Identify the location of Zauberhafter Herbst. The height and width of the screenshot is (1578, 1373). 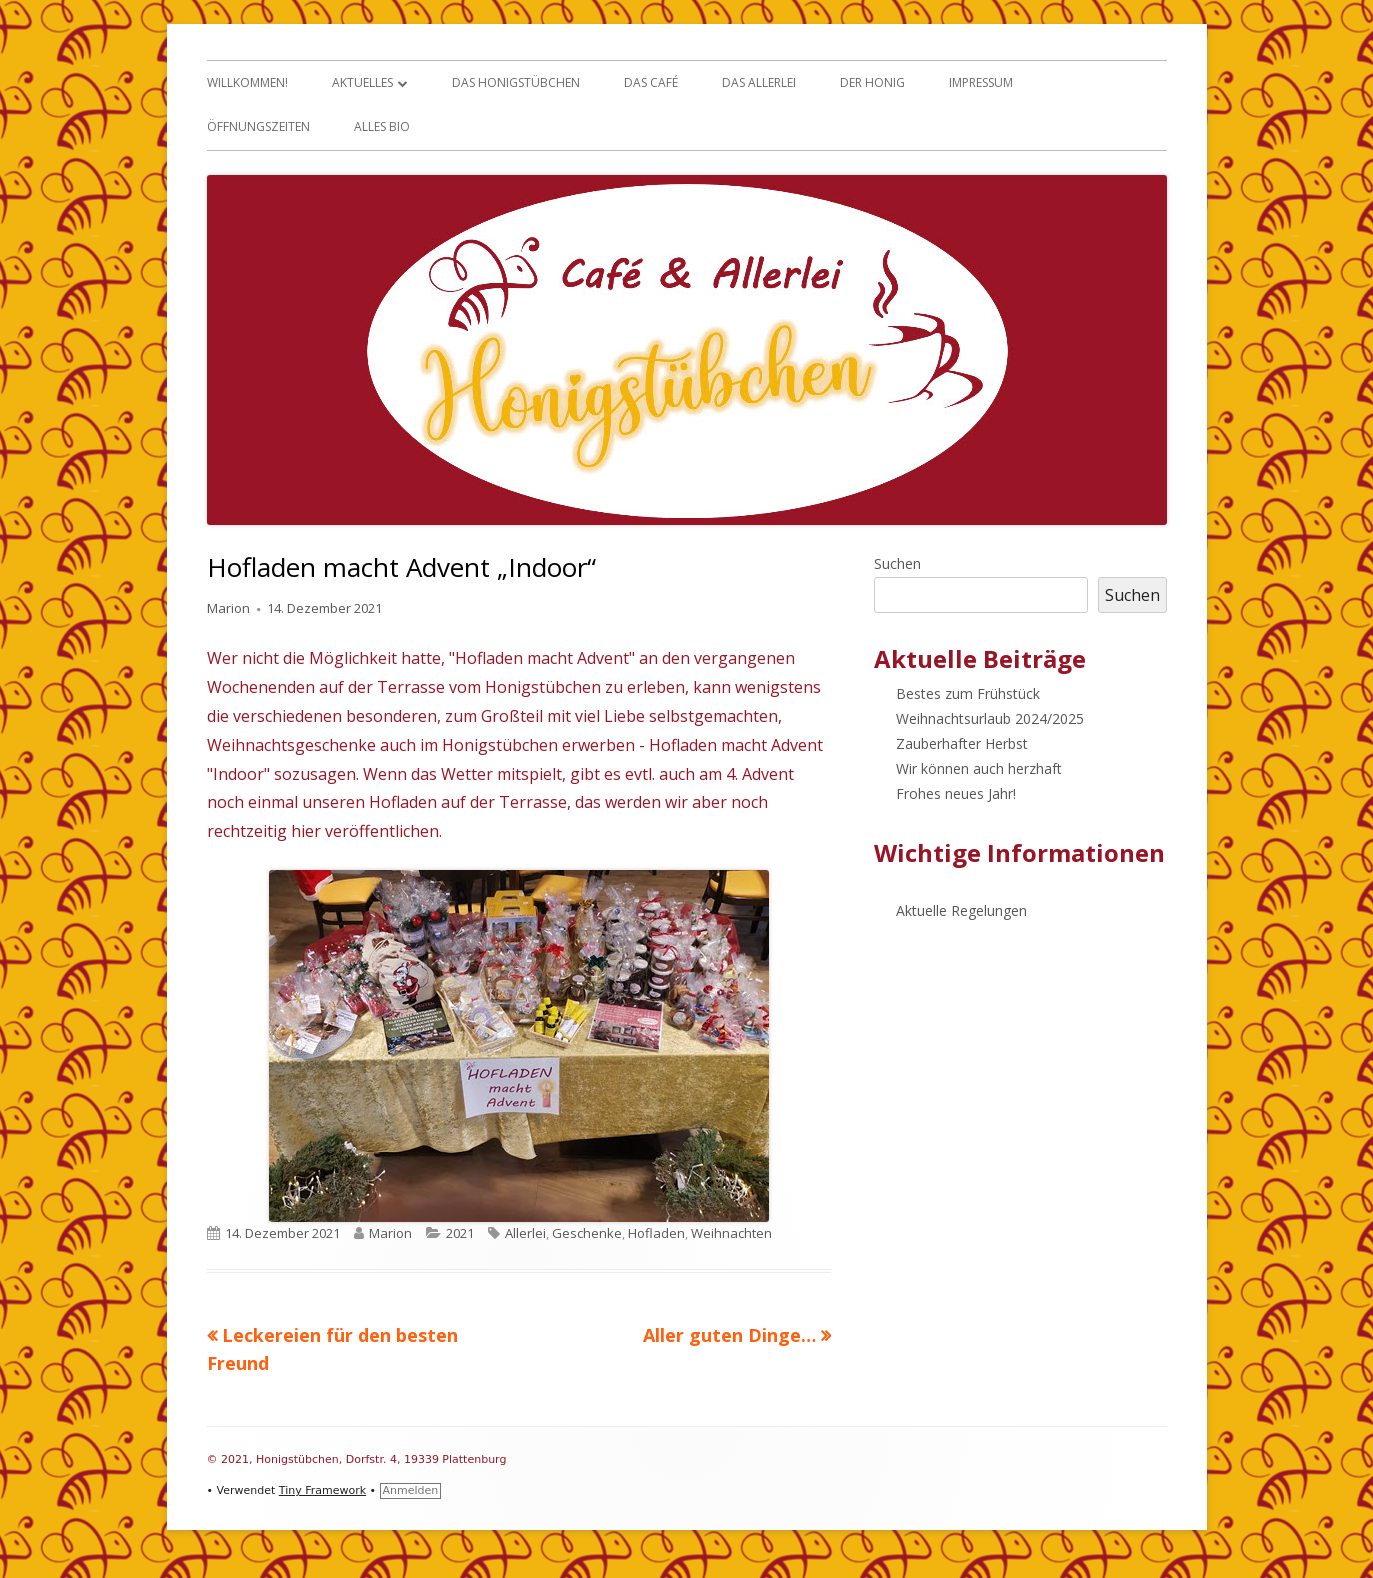
(962, 743).